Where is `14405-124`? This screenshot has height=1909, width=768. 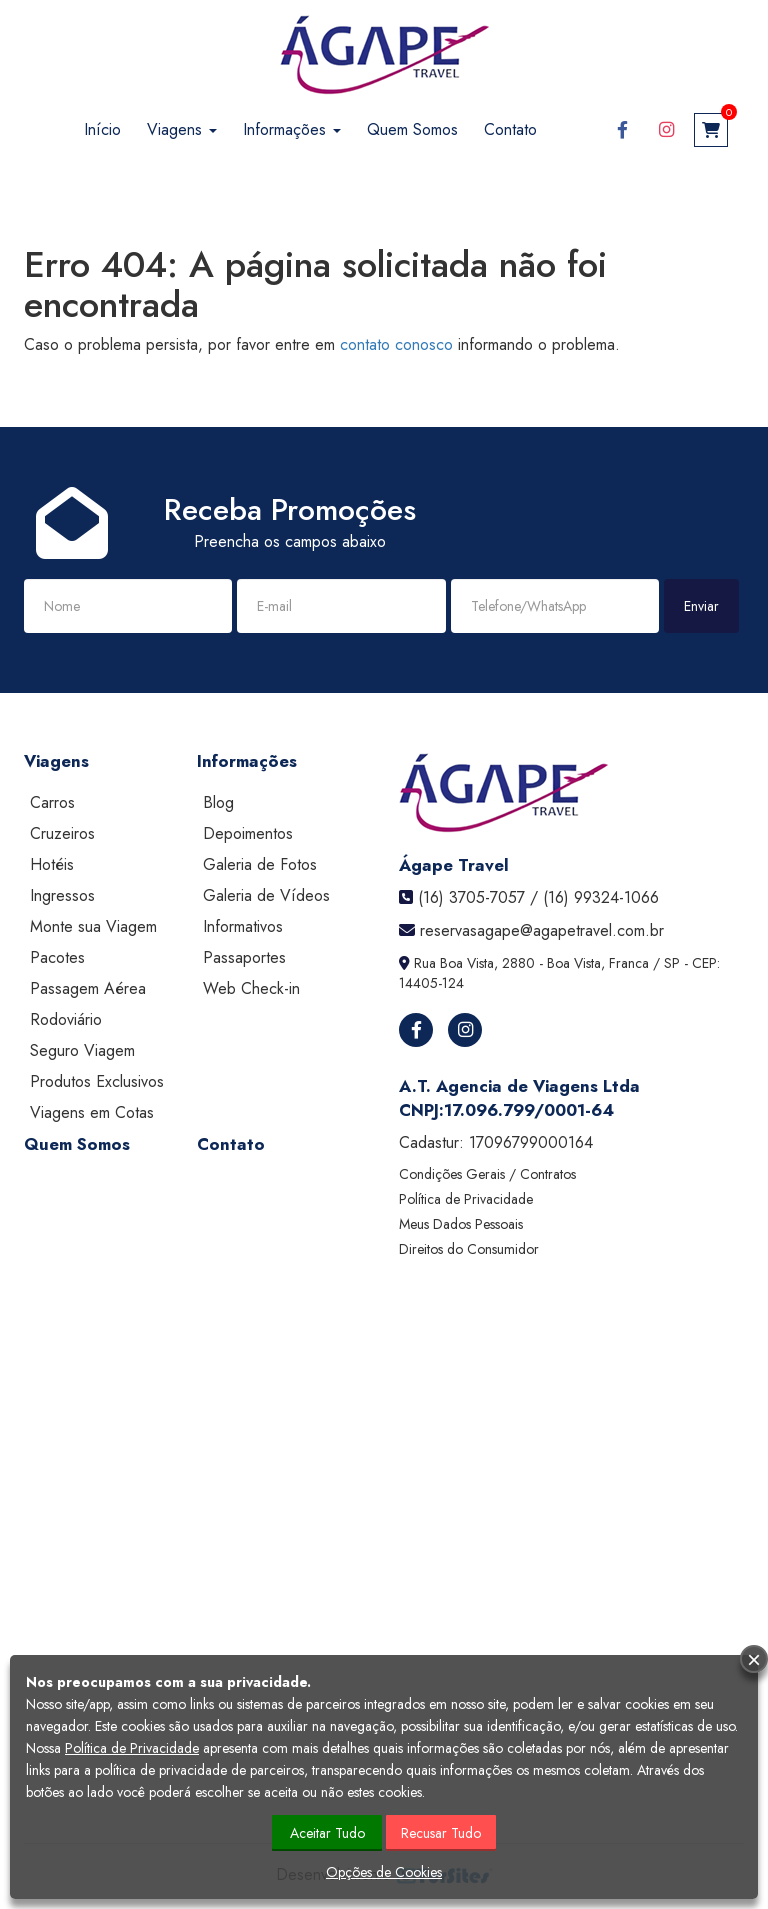
14405-124 is located at coordinates (431, 983).